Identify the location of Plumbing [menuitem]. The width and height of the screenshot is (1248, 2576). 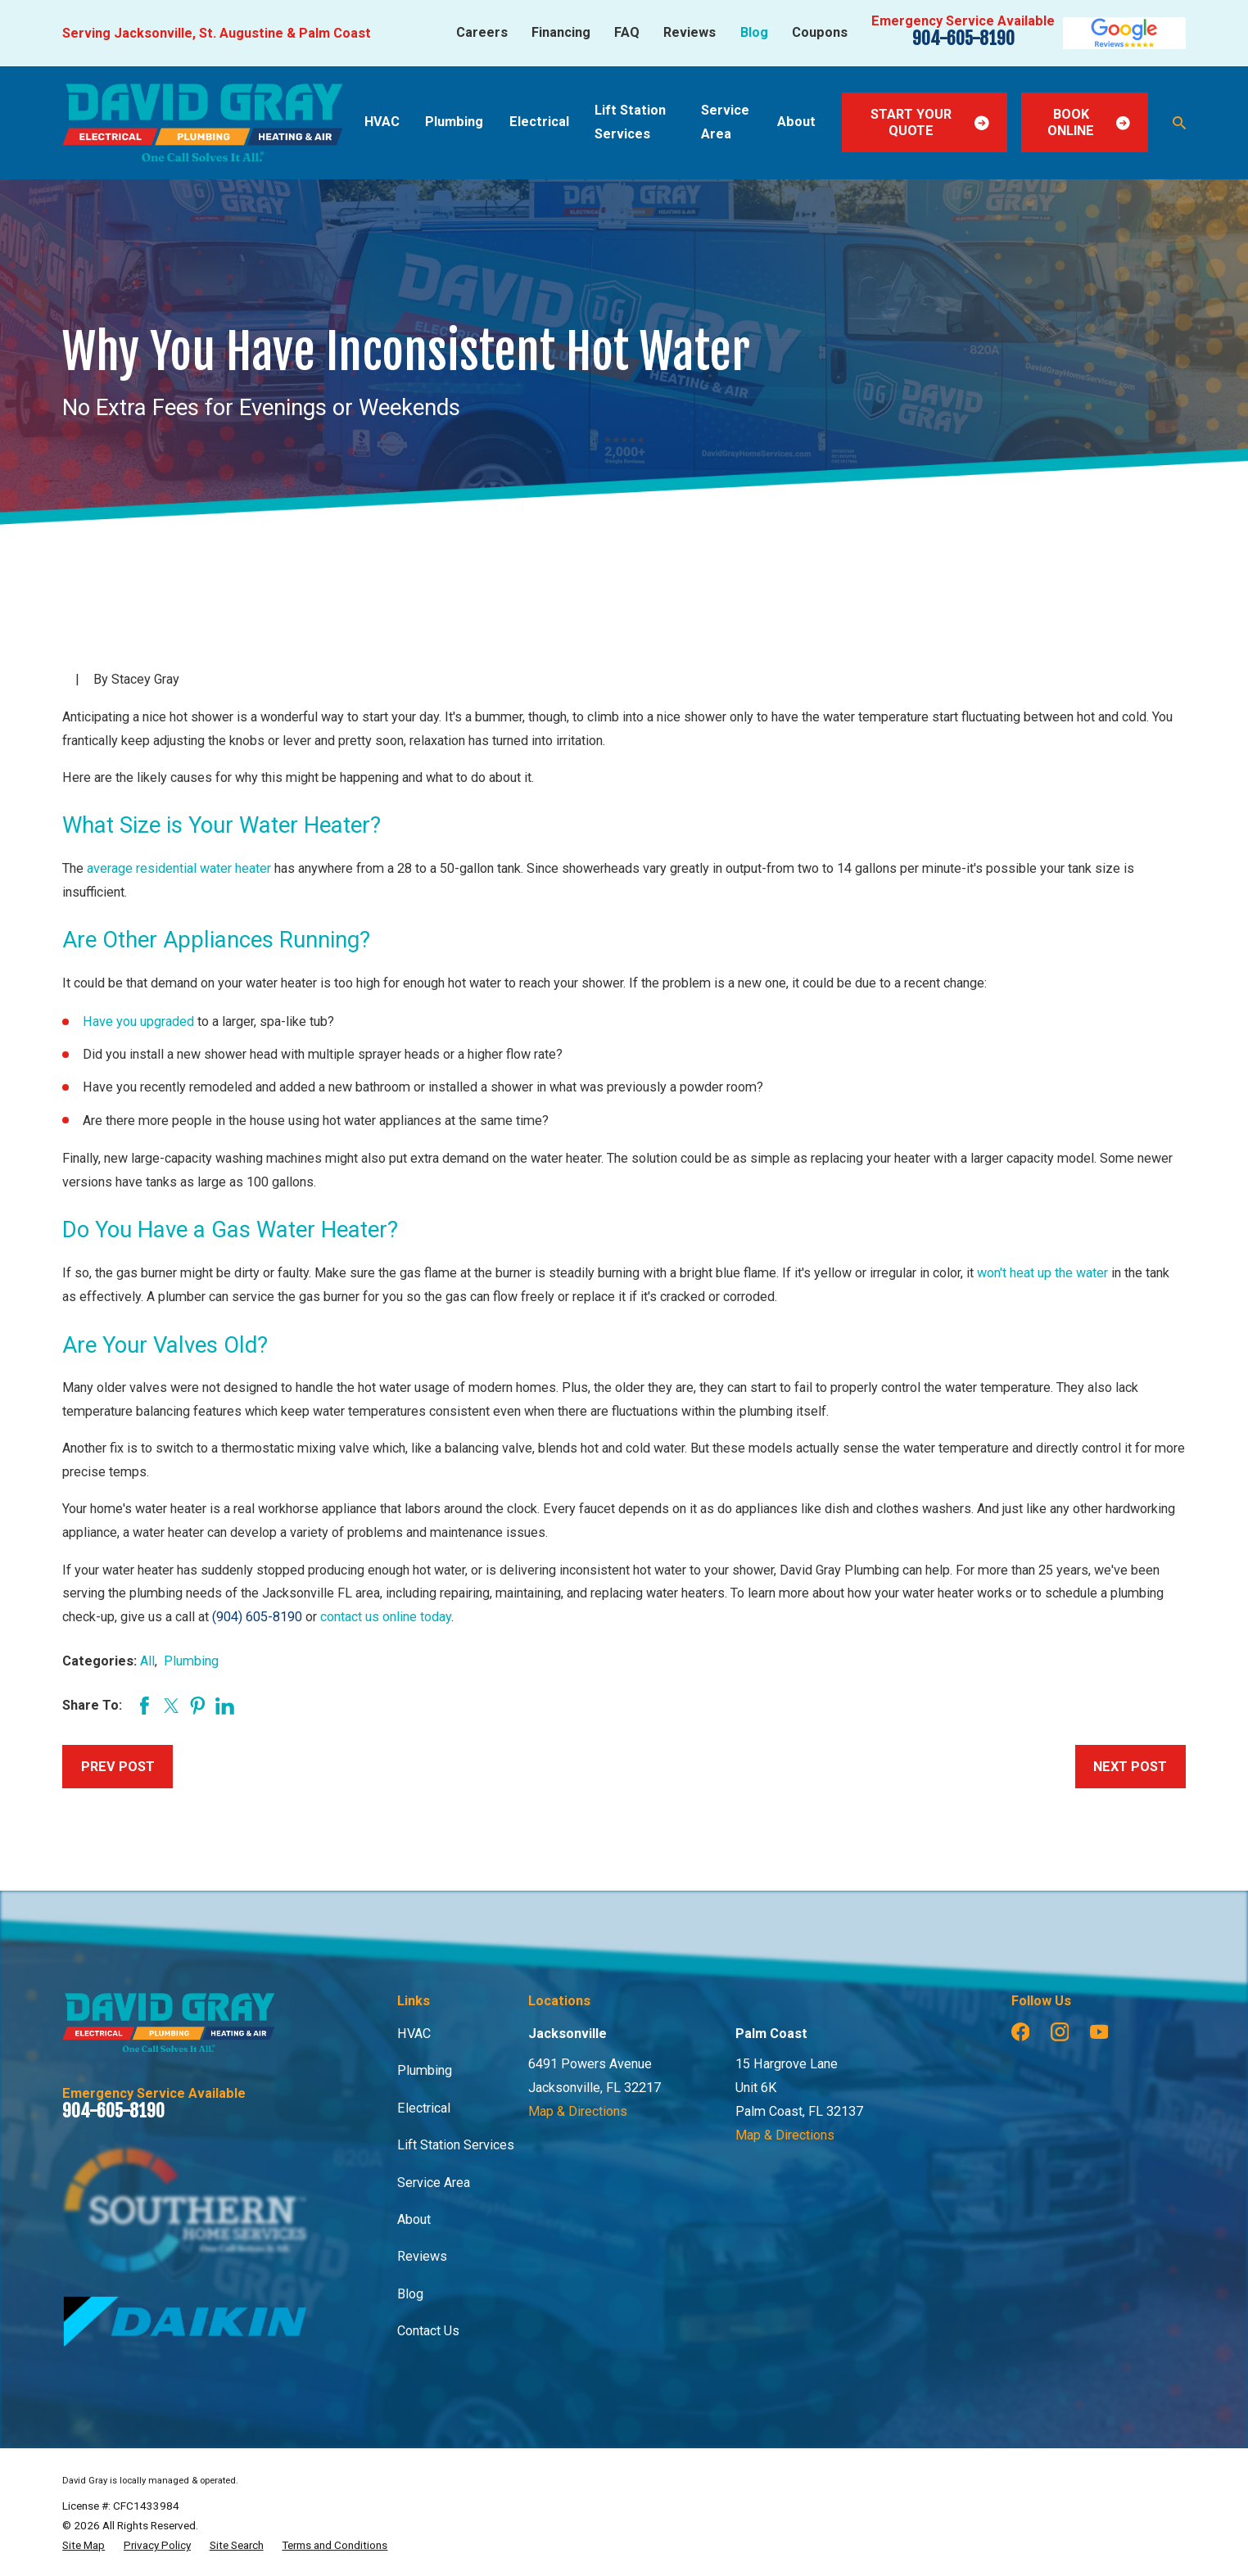
(454, 121).